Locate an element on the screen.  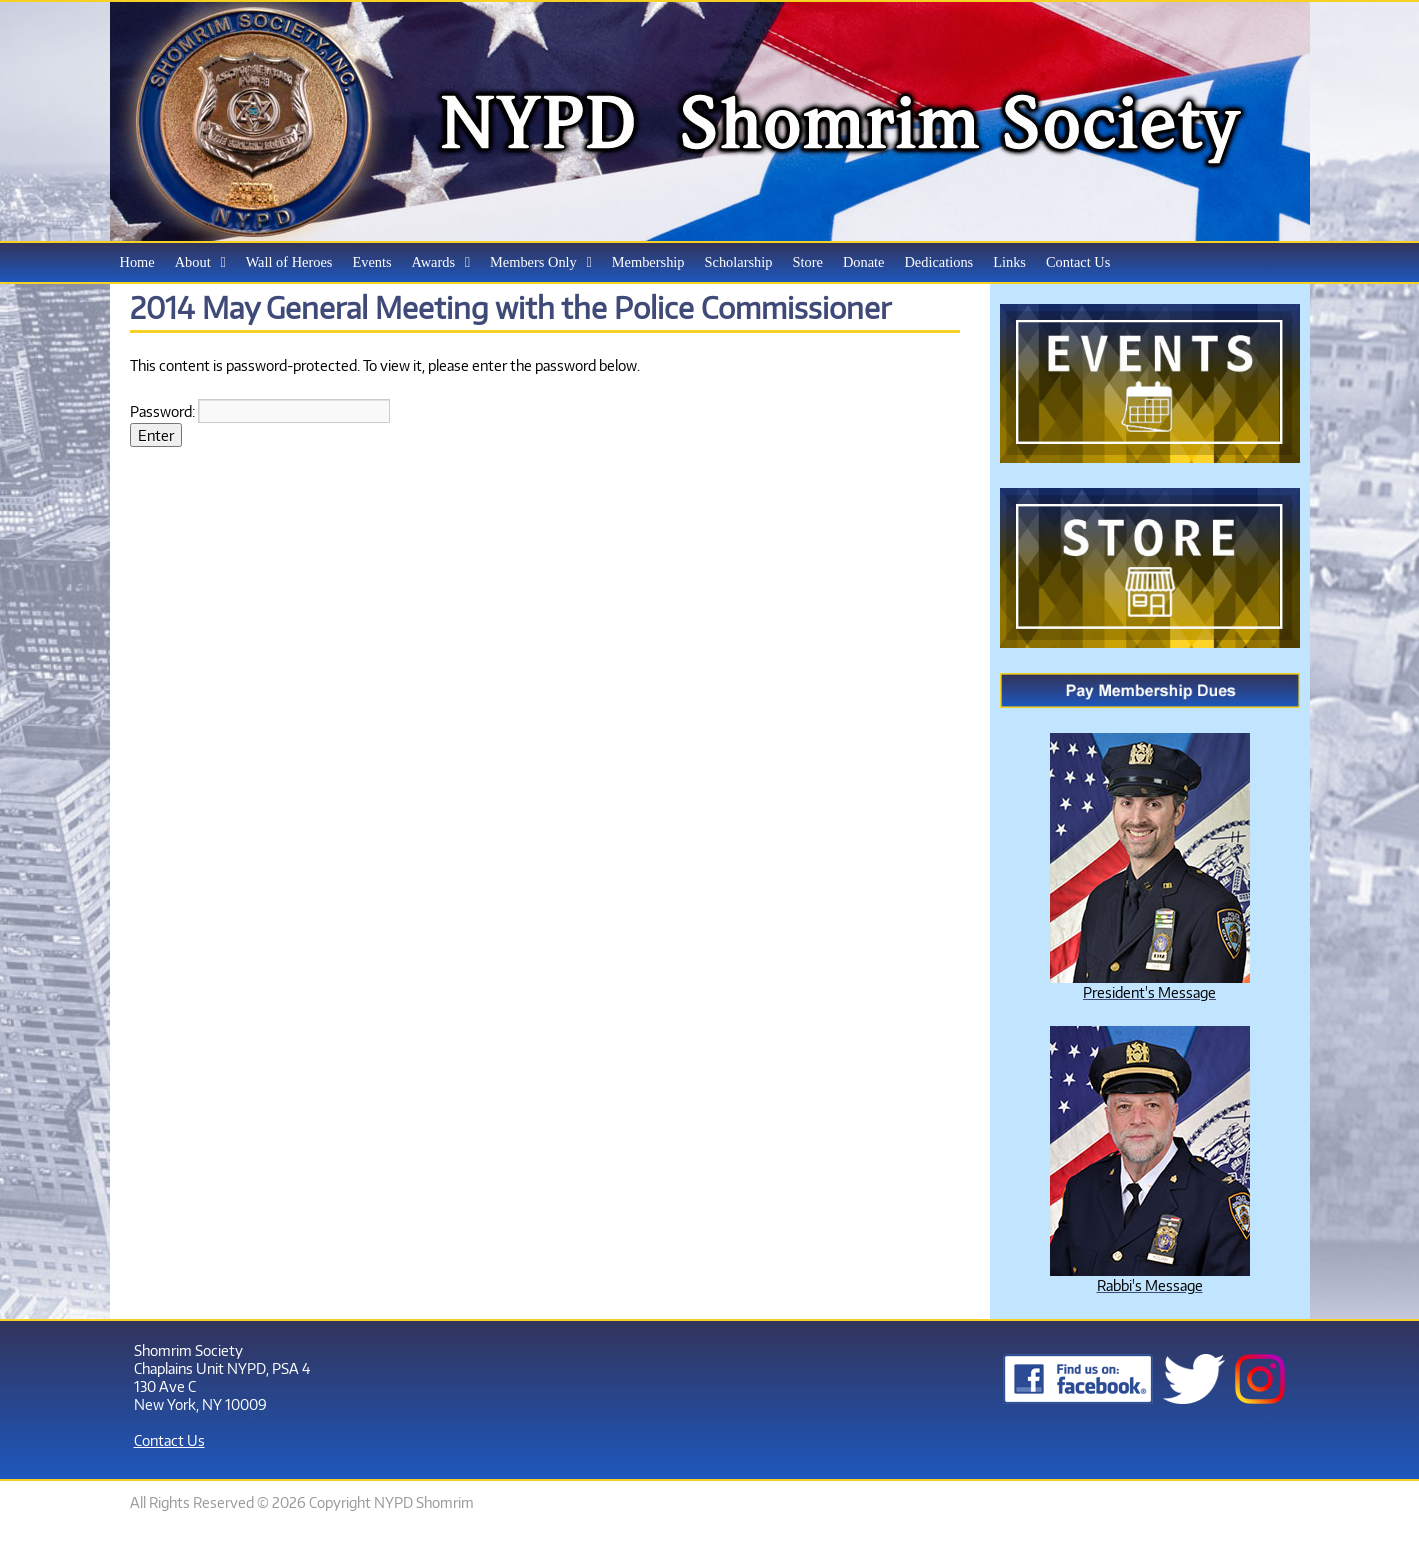
President's Message is located at coordinates (1149, 992).